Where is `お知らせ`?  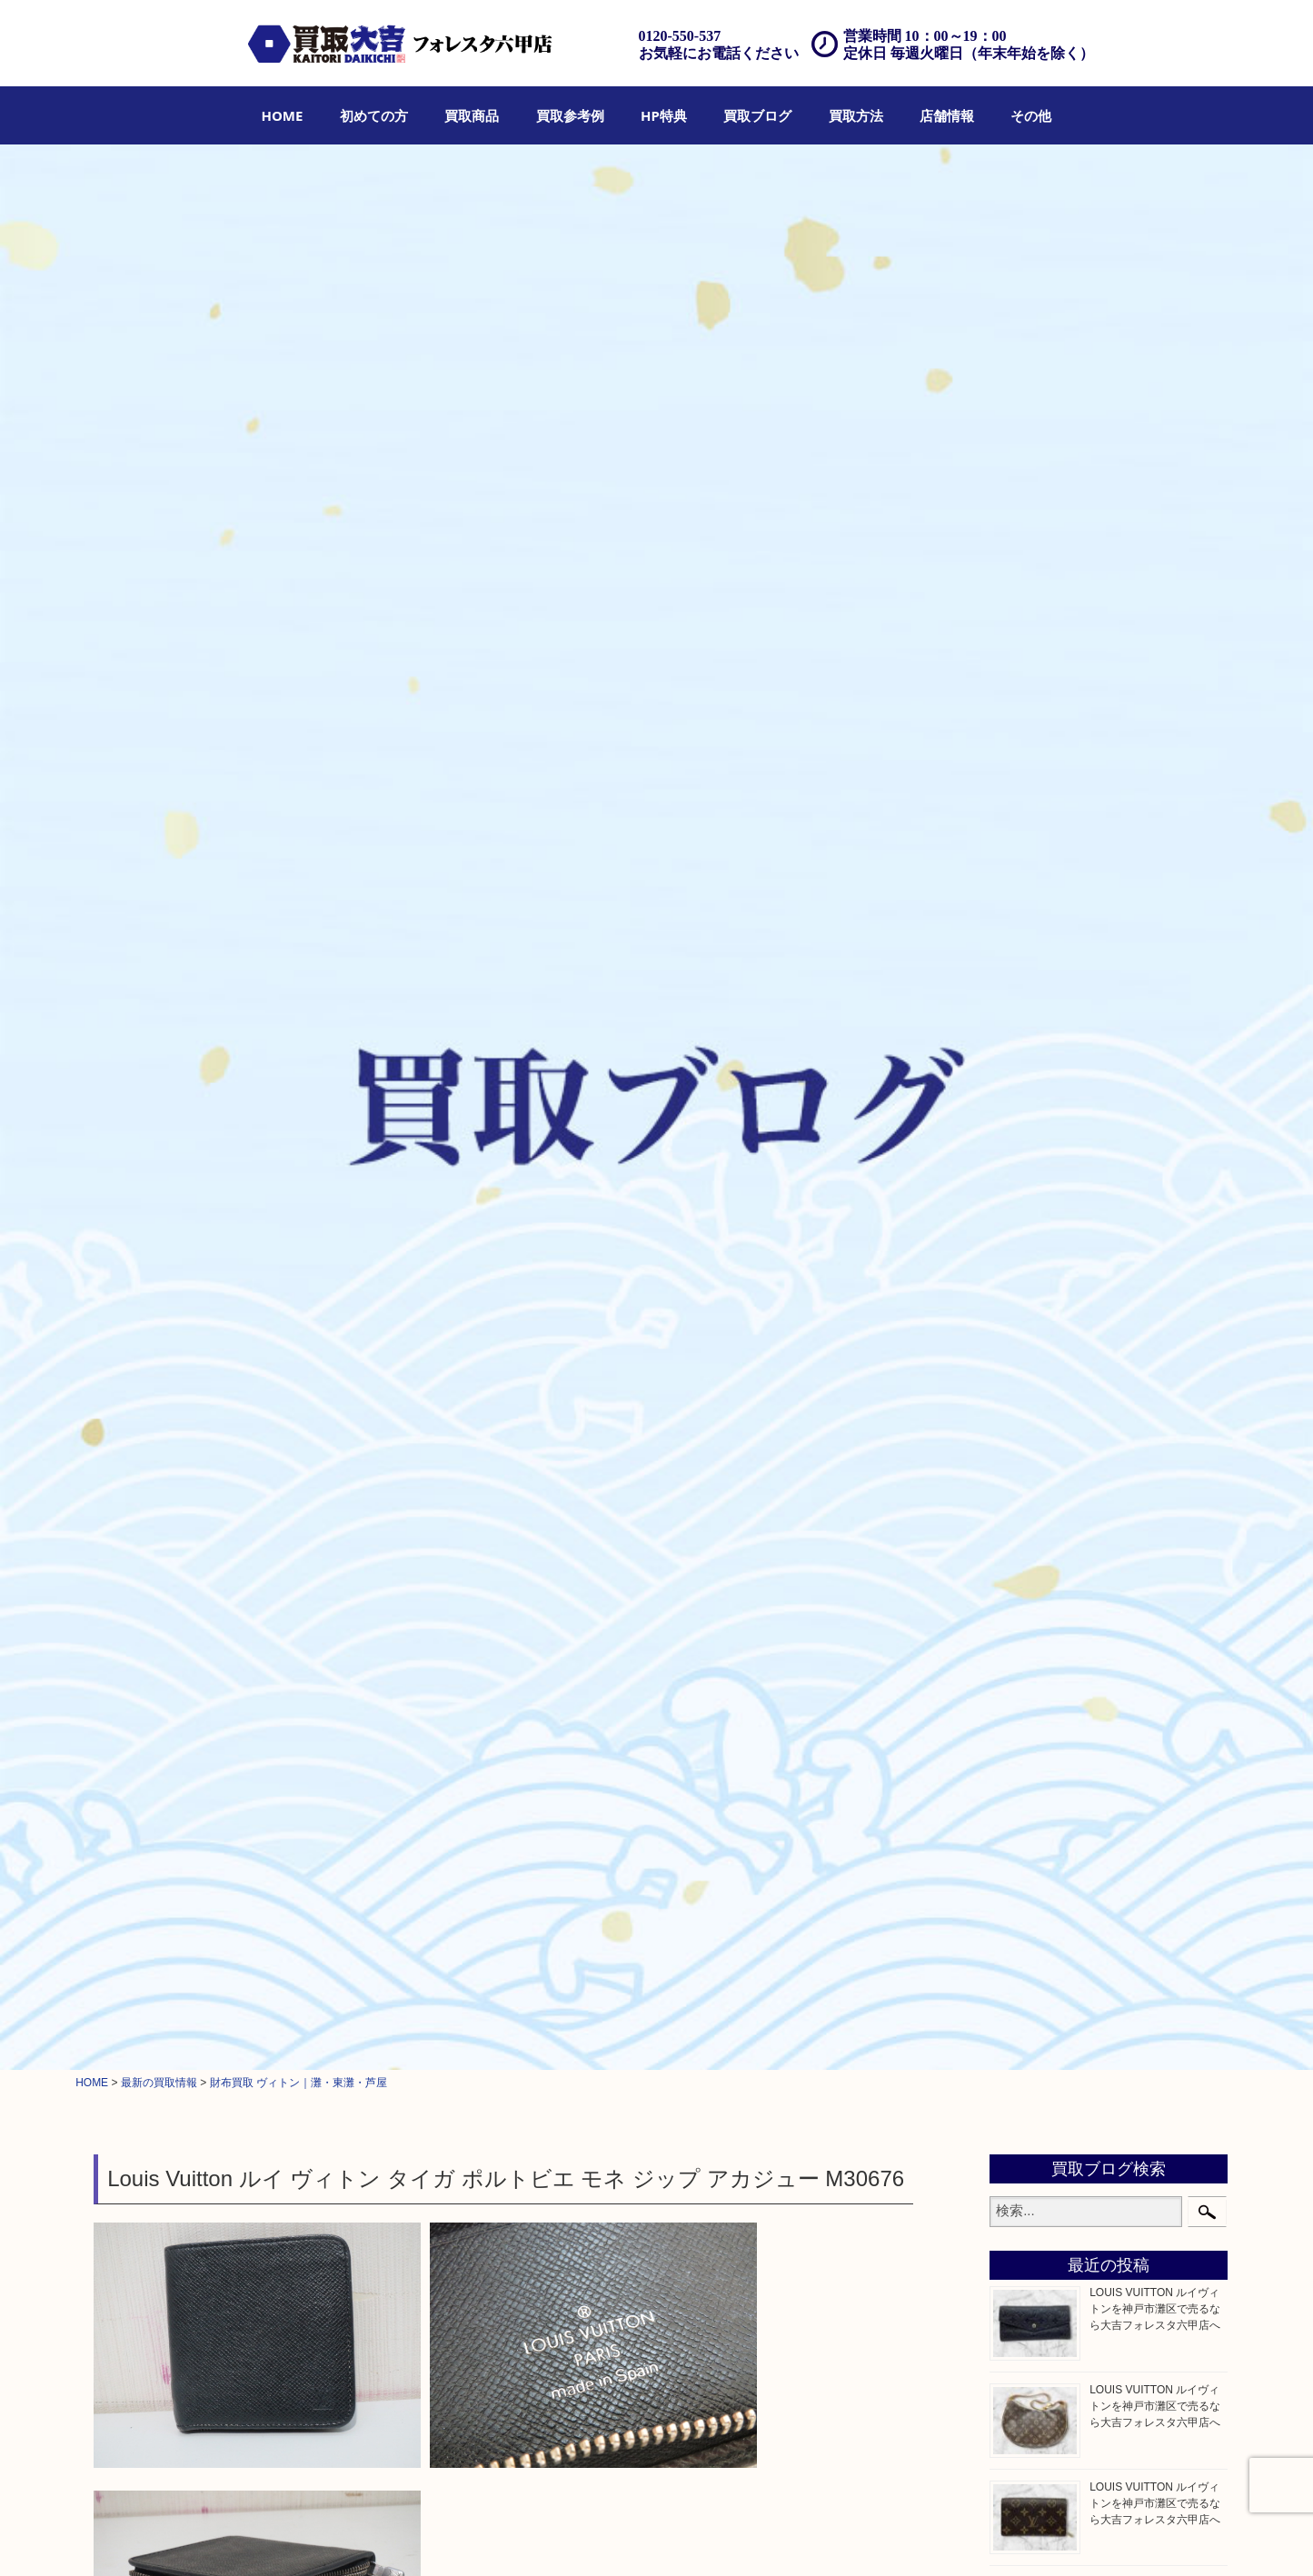
お知らせ is located at coordinates (1031, 1709).